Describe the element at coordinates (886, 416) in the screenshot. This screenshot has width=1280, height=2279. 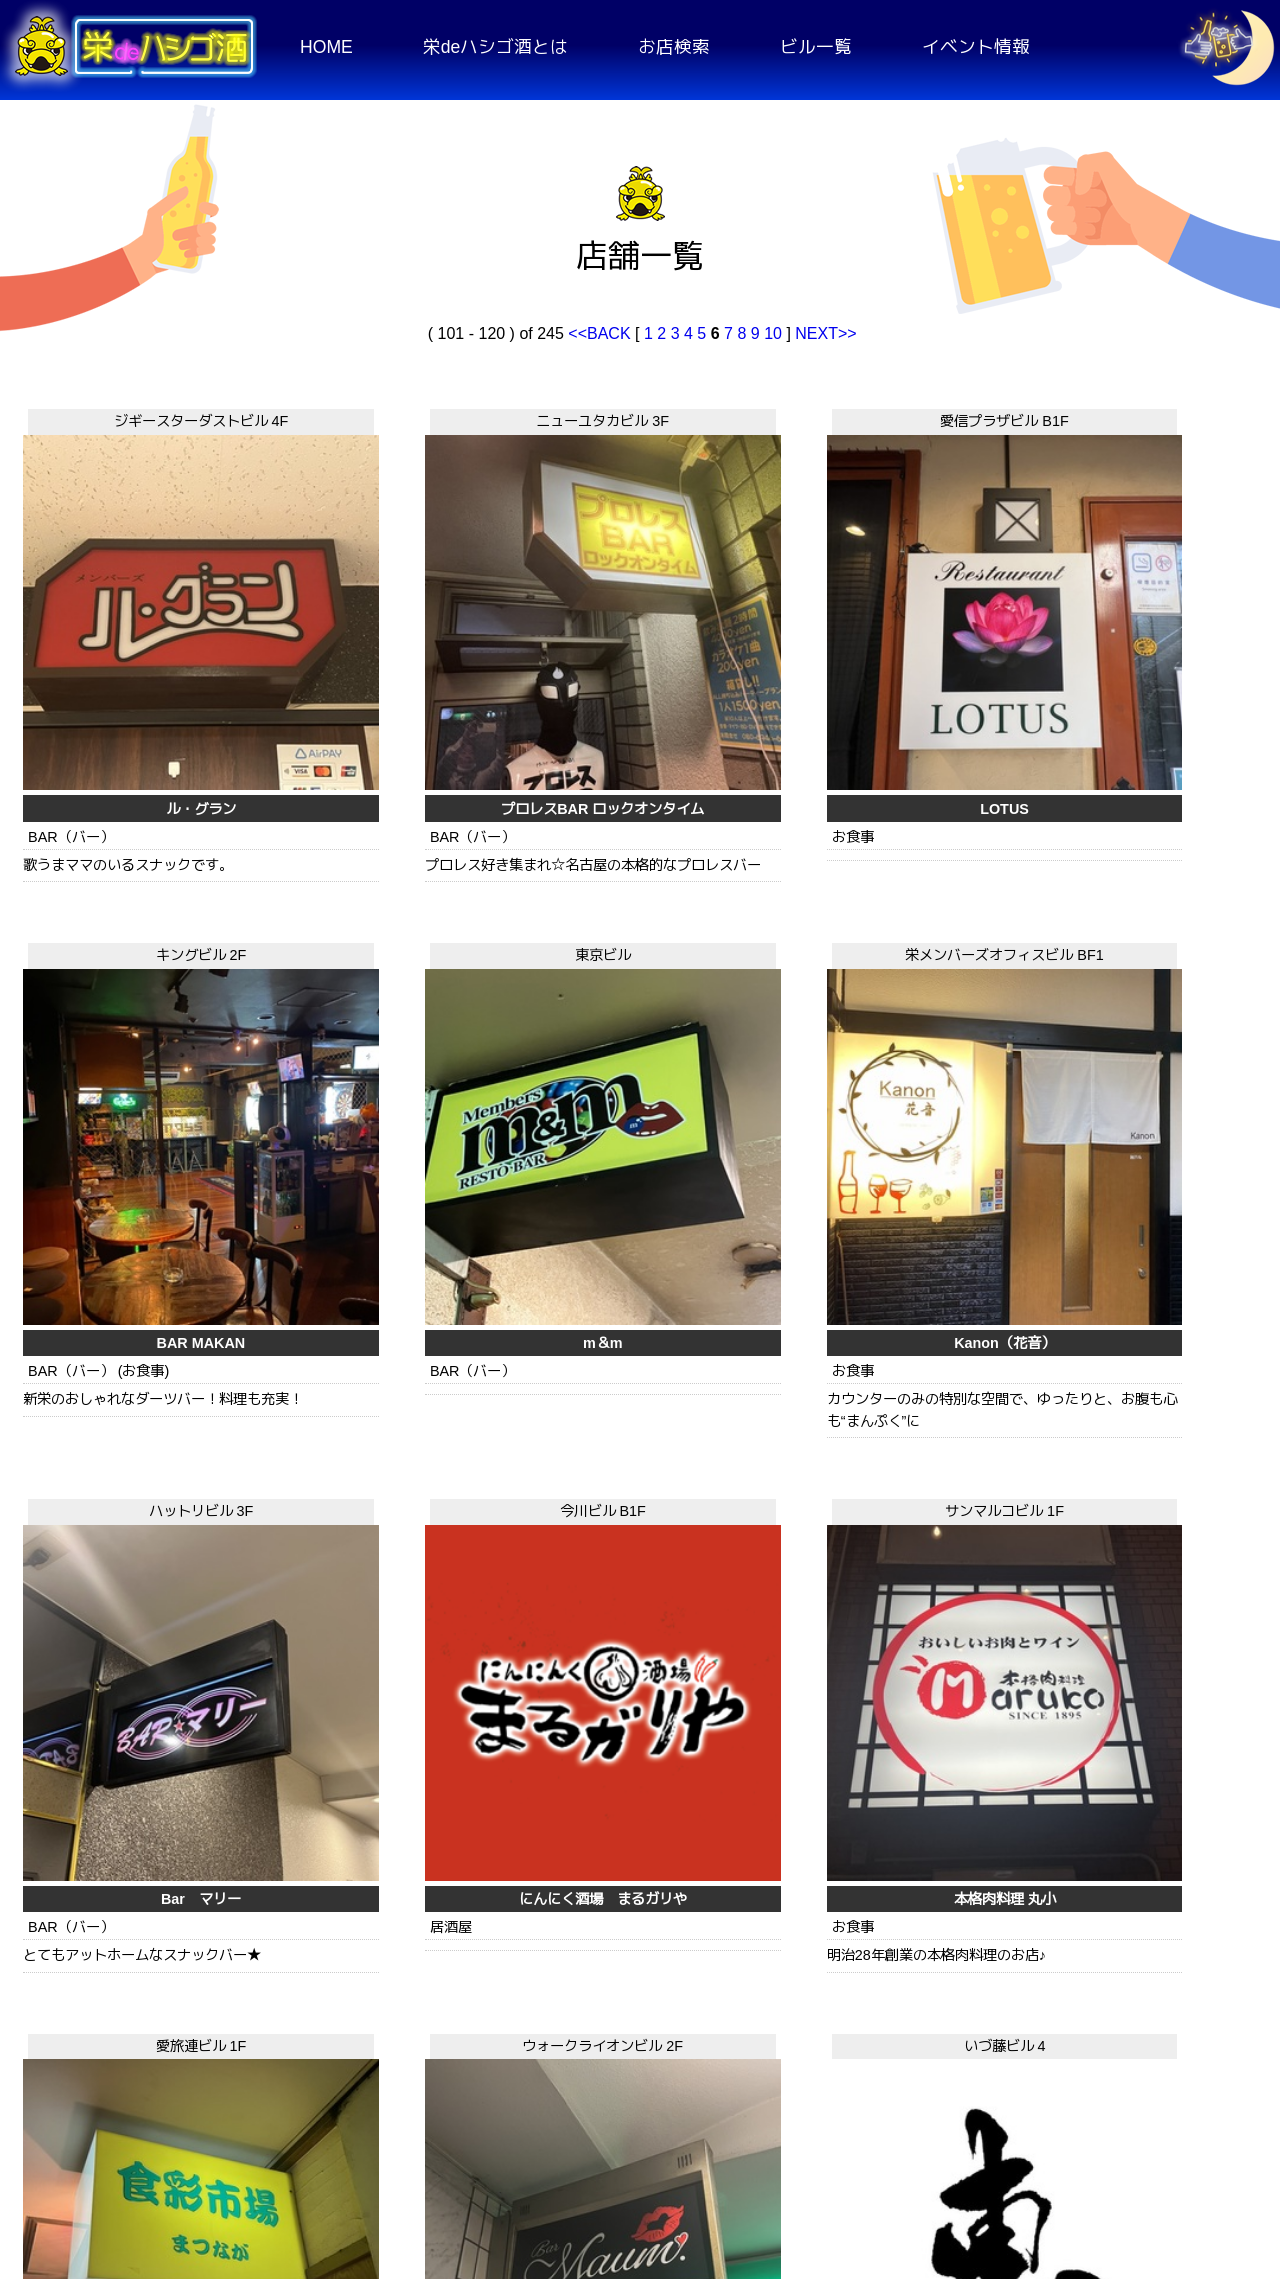
I see `キングビル 2F` at that location.